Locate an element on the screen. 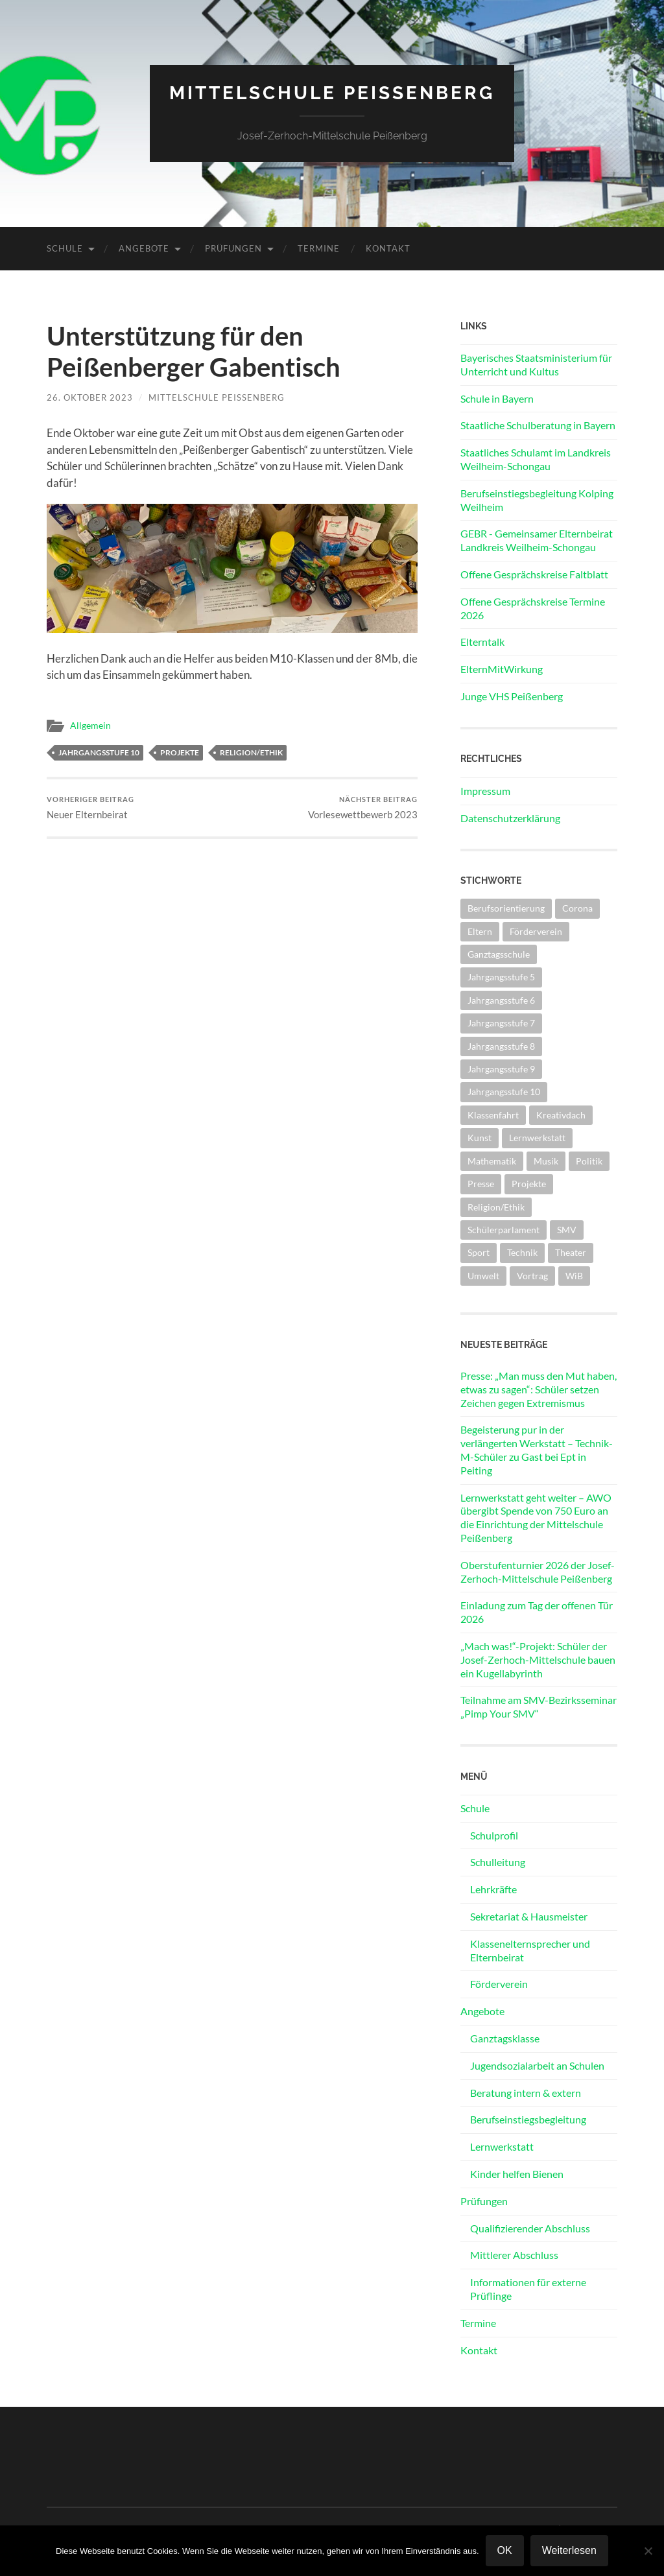 The image size is (664, 2576). Klassenfahrt [Klassenfahrt (11 Einträge)] is located at coordinates (493, 1114).